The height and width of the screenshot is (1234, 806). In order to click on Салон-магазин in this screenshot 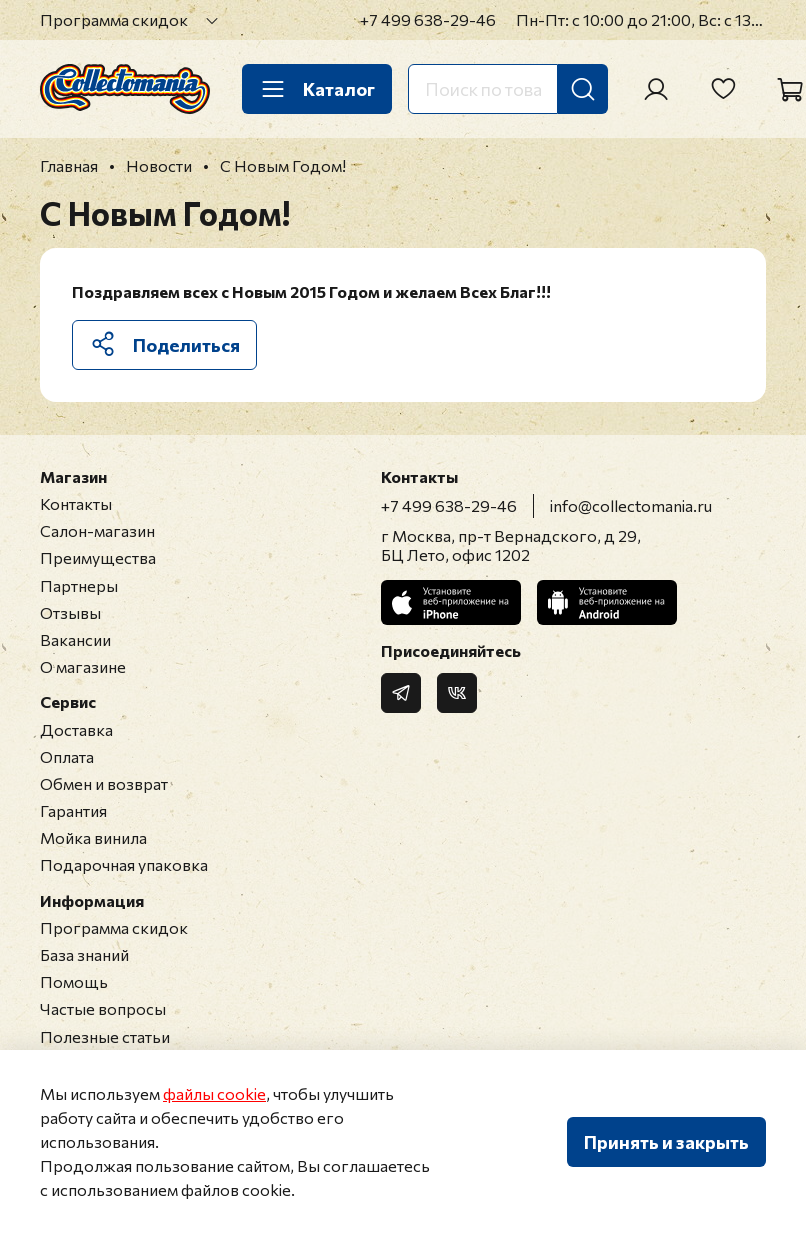, I will do `click(97, 530)`.